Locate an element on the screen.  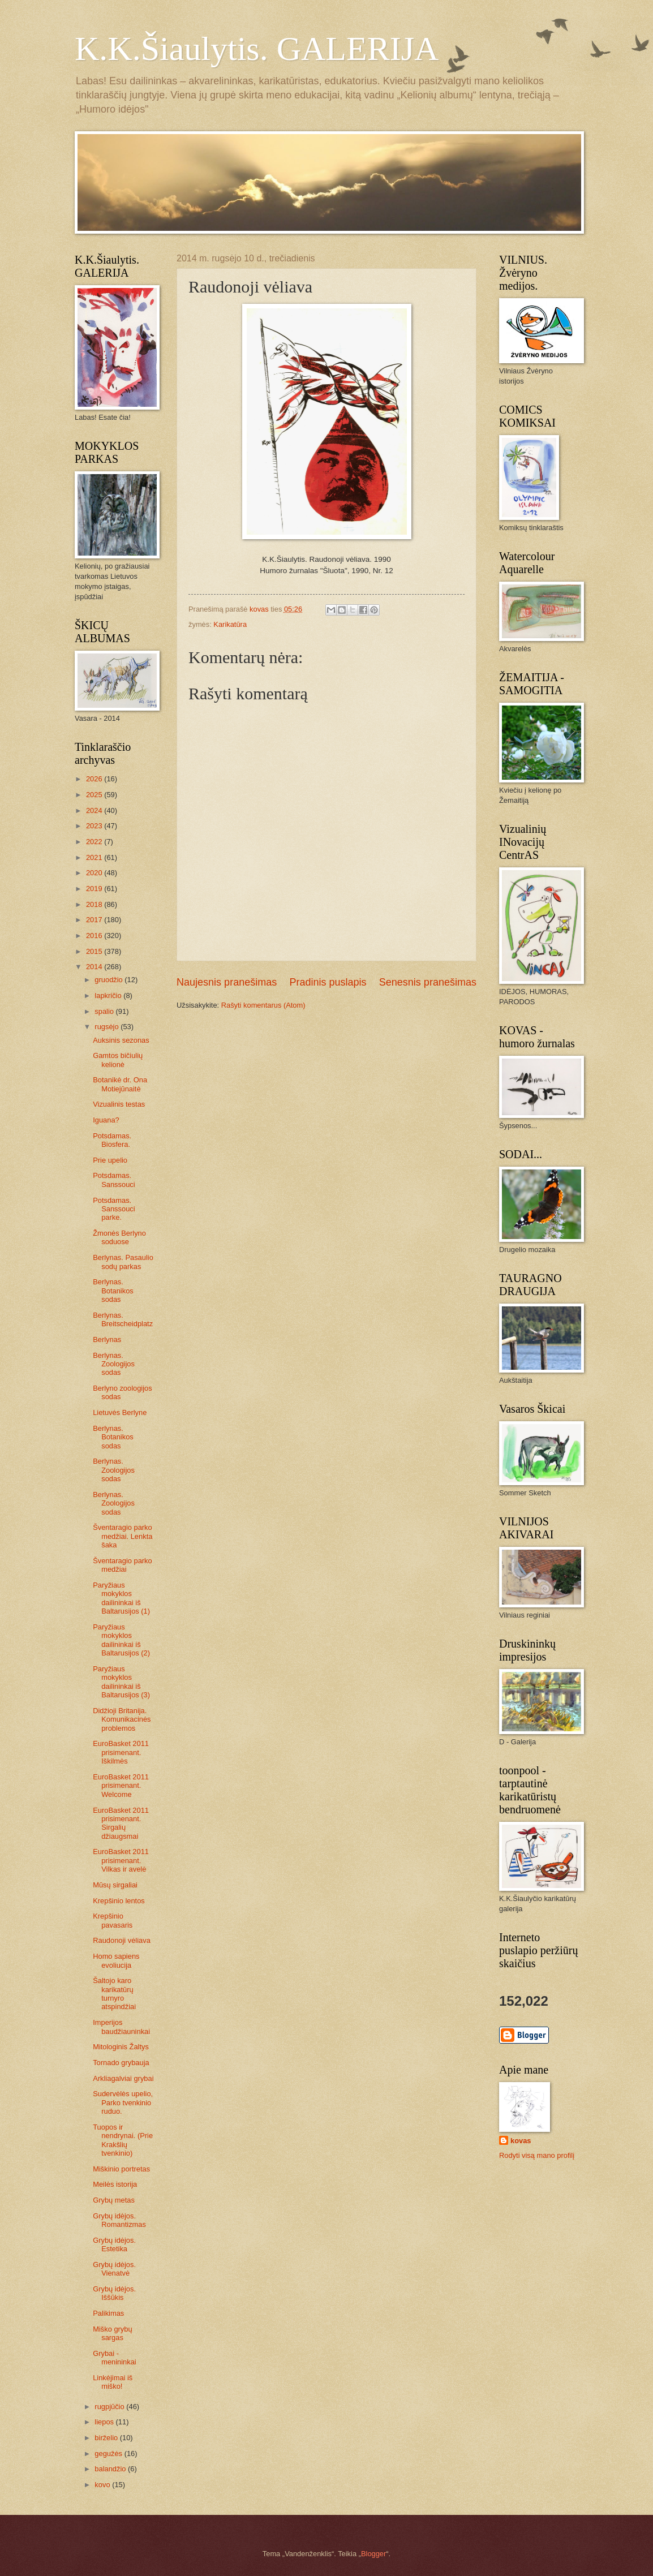
Naujesnis pranešimas is located at coordinates (227, 982).